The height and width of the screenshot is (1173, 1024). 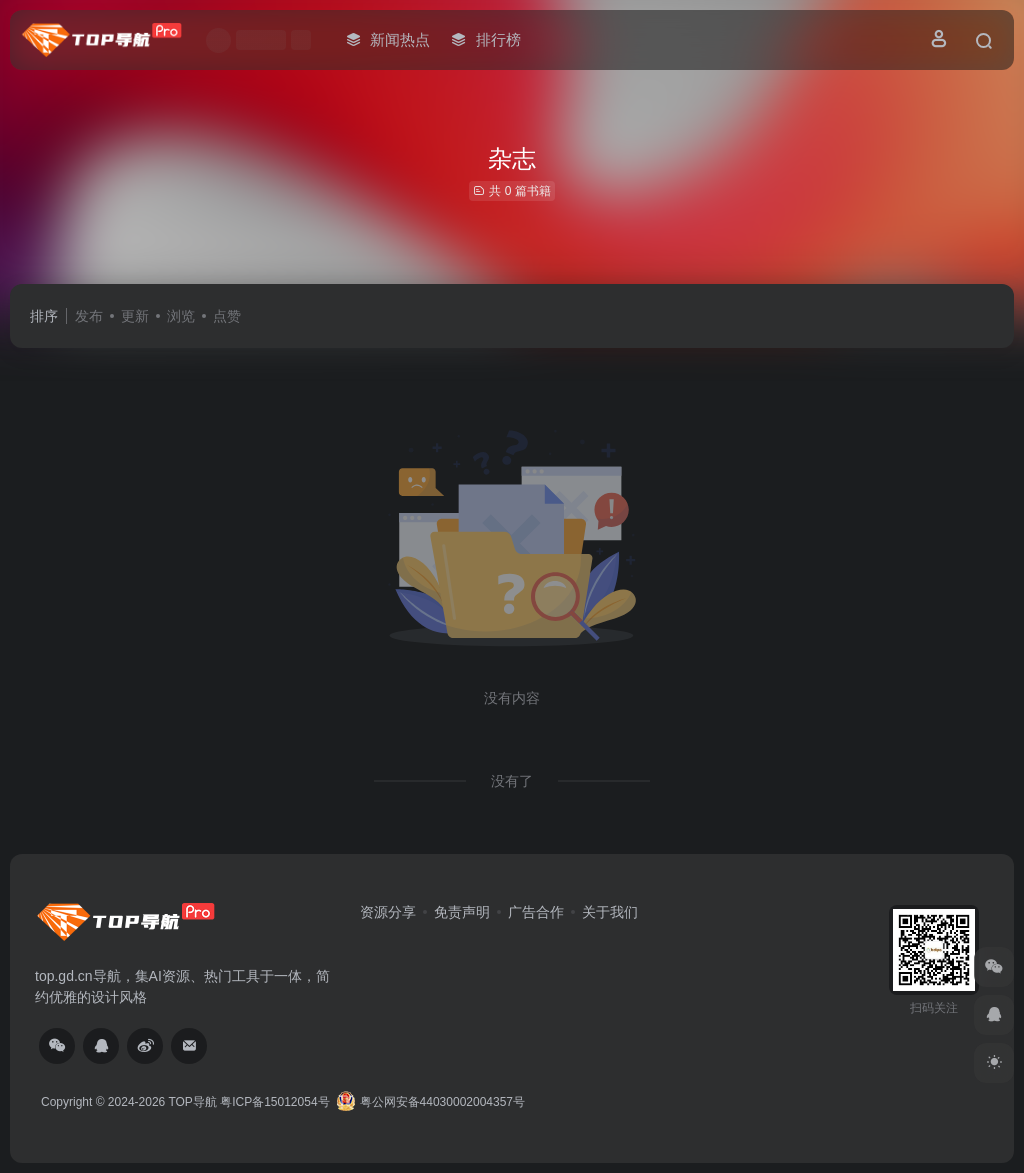 What do you see at coordinates (227, 316) in the screenshot?
I see `点赞` at bounding box center [227, 316].